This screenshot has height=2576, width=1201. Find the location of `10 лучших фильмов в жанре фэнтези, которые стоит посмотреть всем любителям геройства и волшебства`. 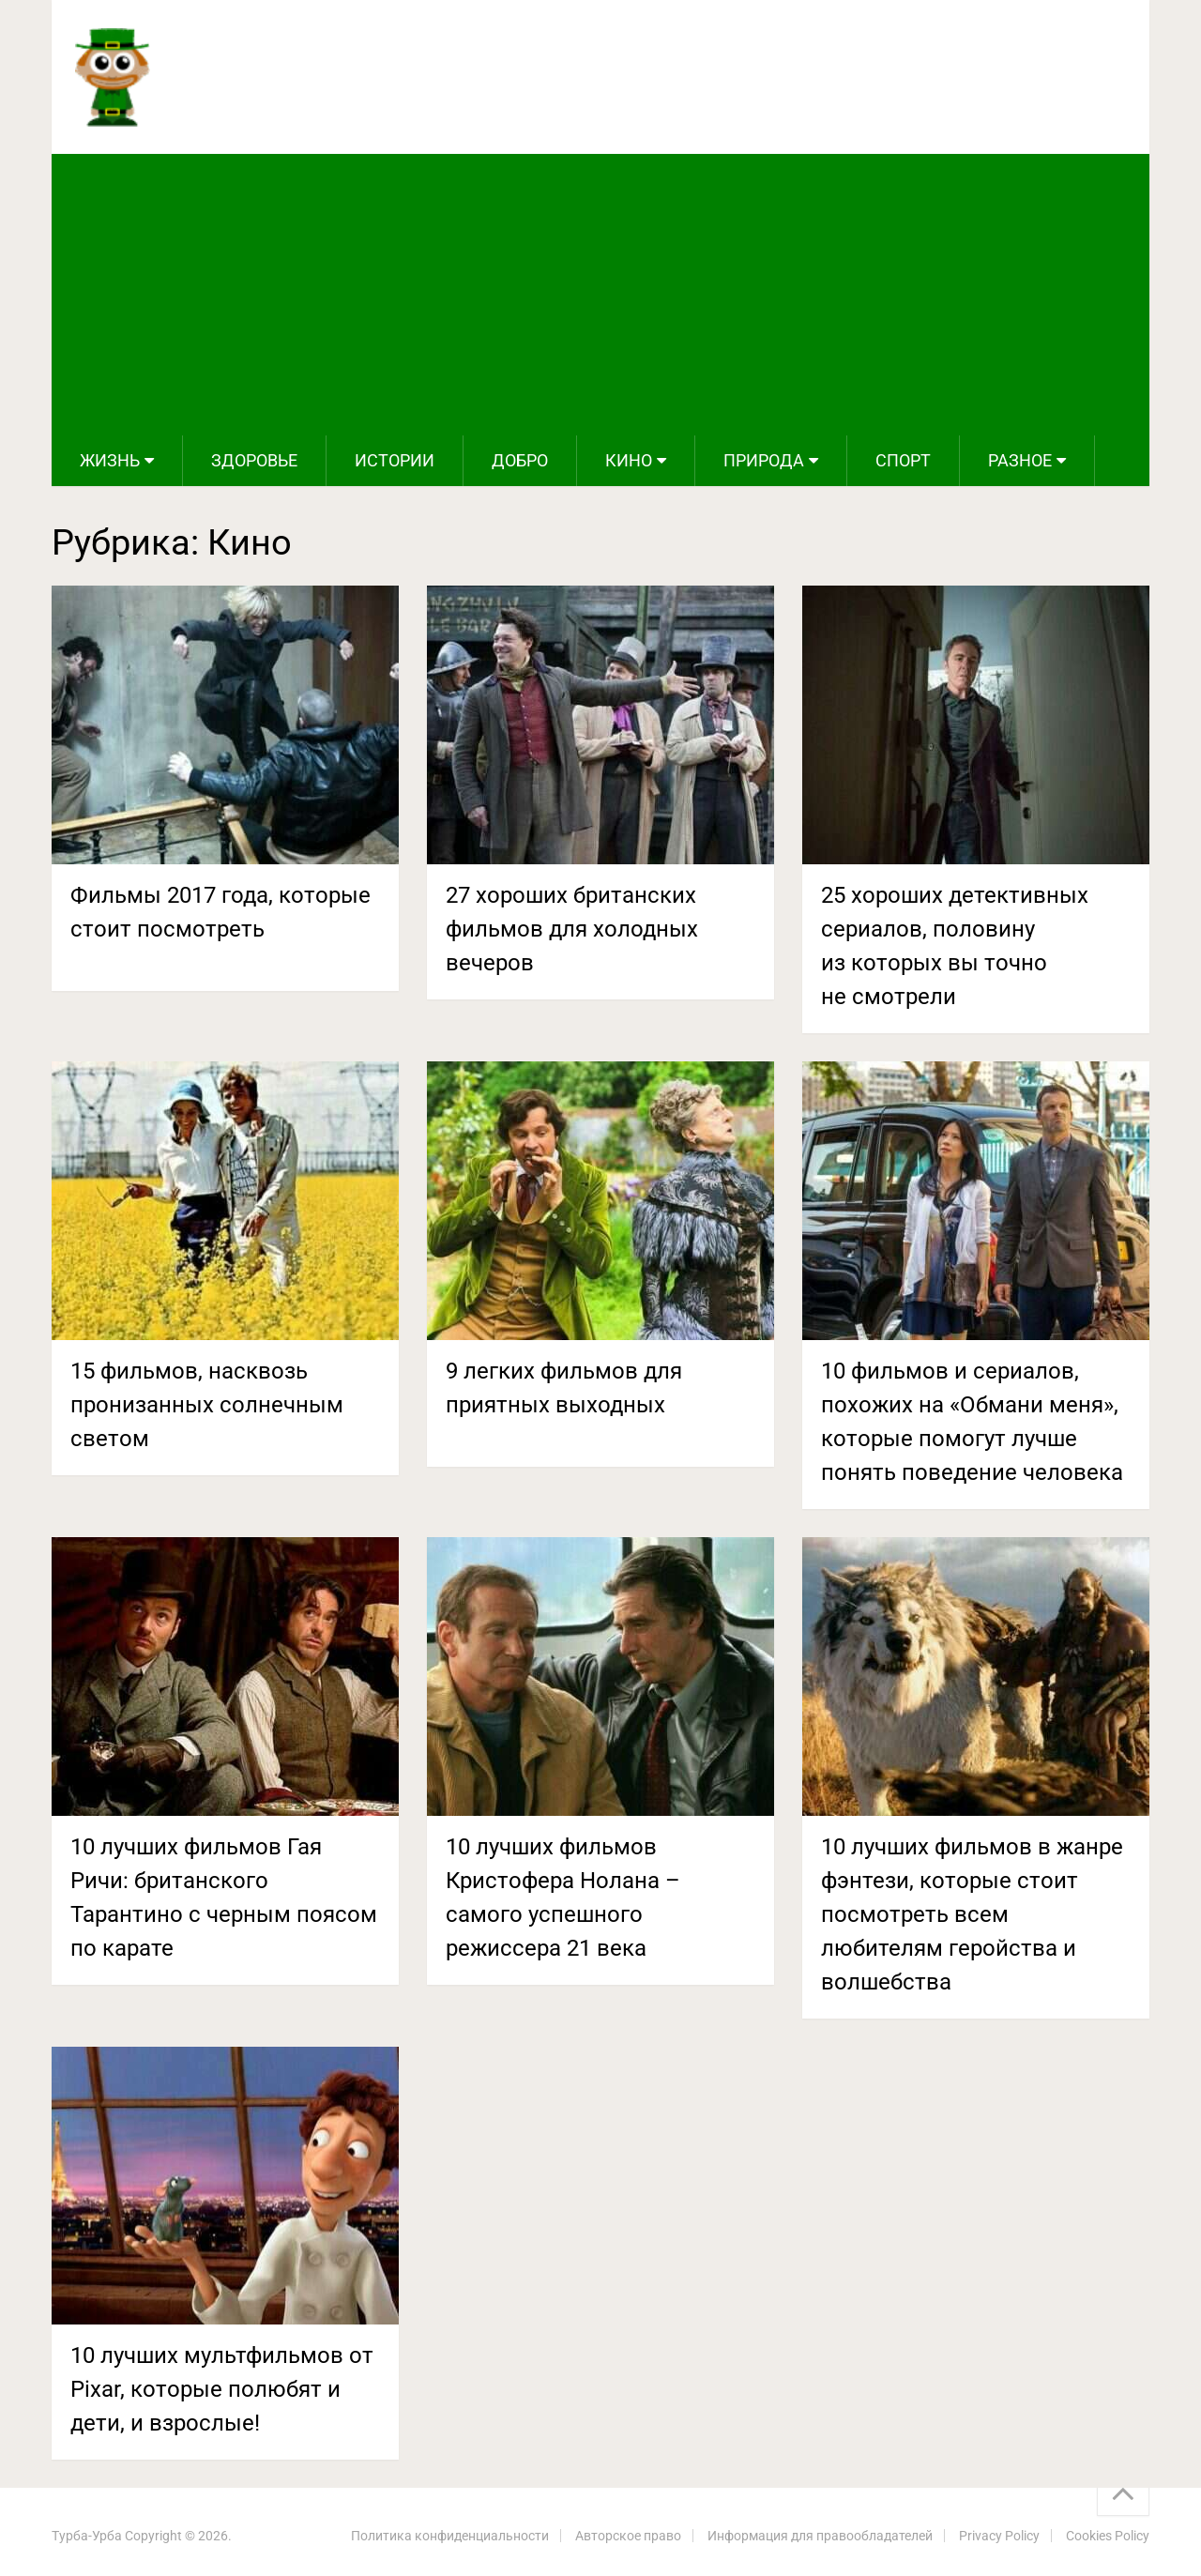

10 лучших фильмов в жанре фэнтези, которые стоит посмотреть всем любителям геройства и волшебства is located at coordinates (972, 1914).